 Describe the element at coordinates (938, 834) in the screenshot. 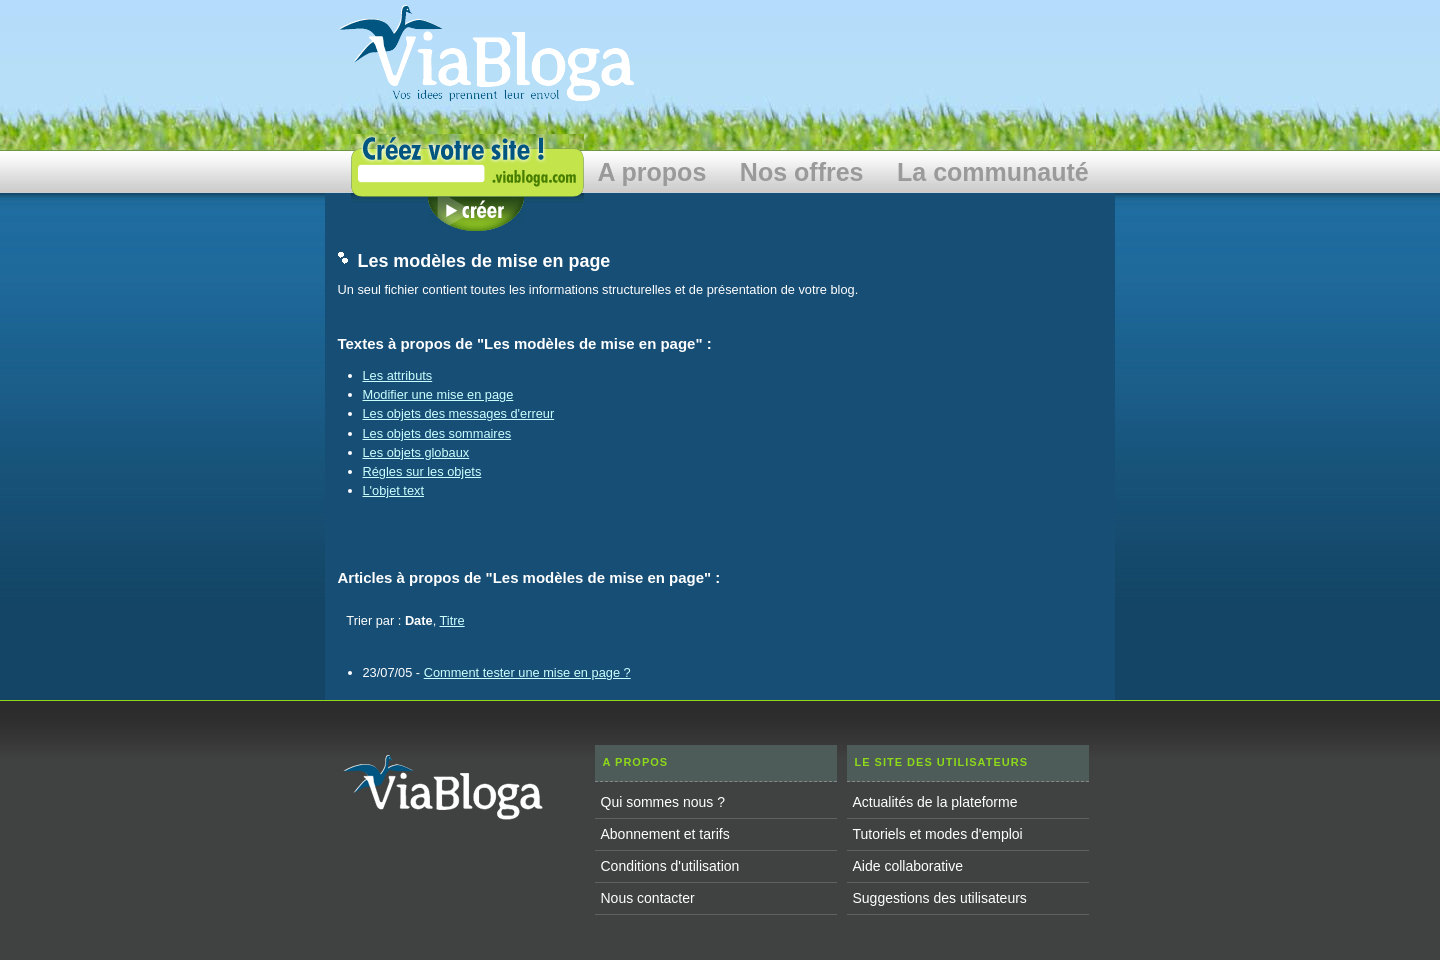

I see `Tutoriels et modes d'emploi` at that location.